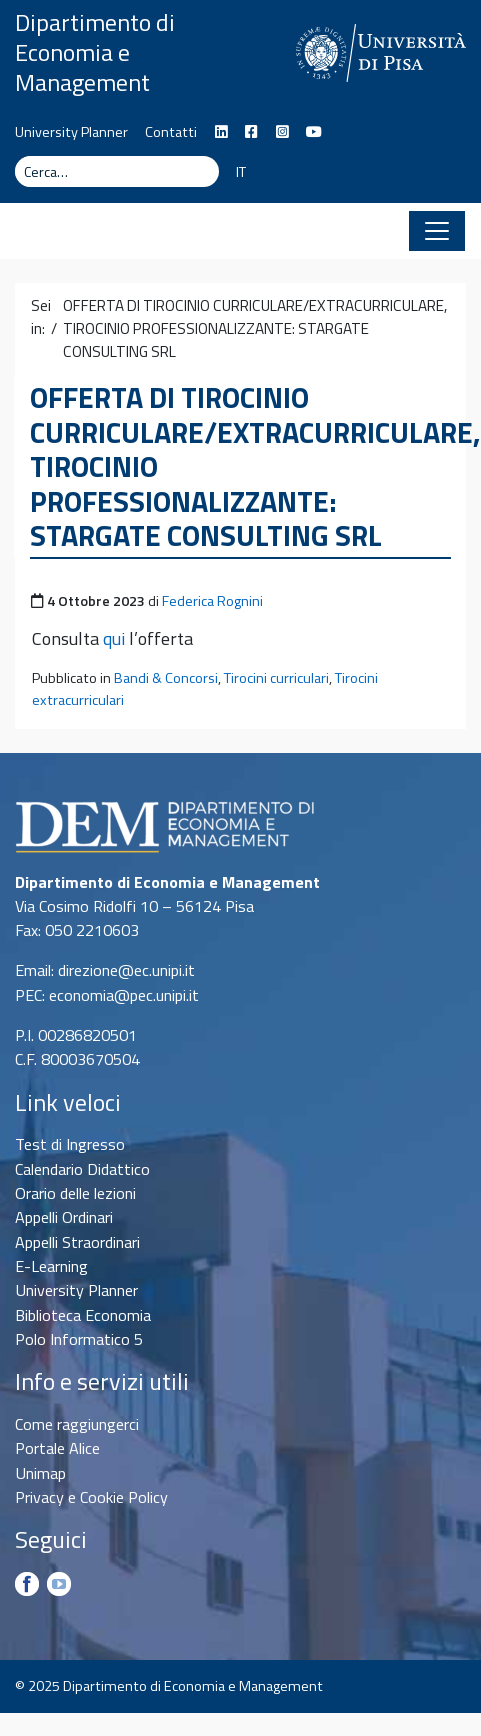 Image resolution: width=481 pixels, height=1736 pixels. What do you see at coordinates (114, 638) in the screenshot?
I see `qui` at bounding box center [114, 638].